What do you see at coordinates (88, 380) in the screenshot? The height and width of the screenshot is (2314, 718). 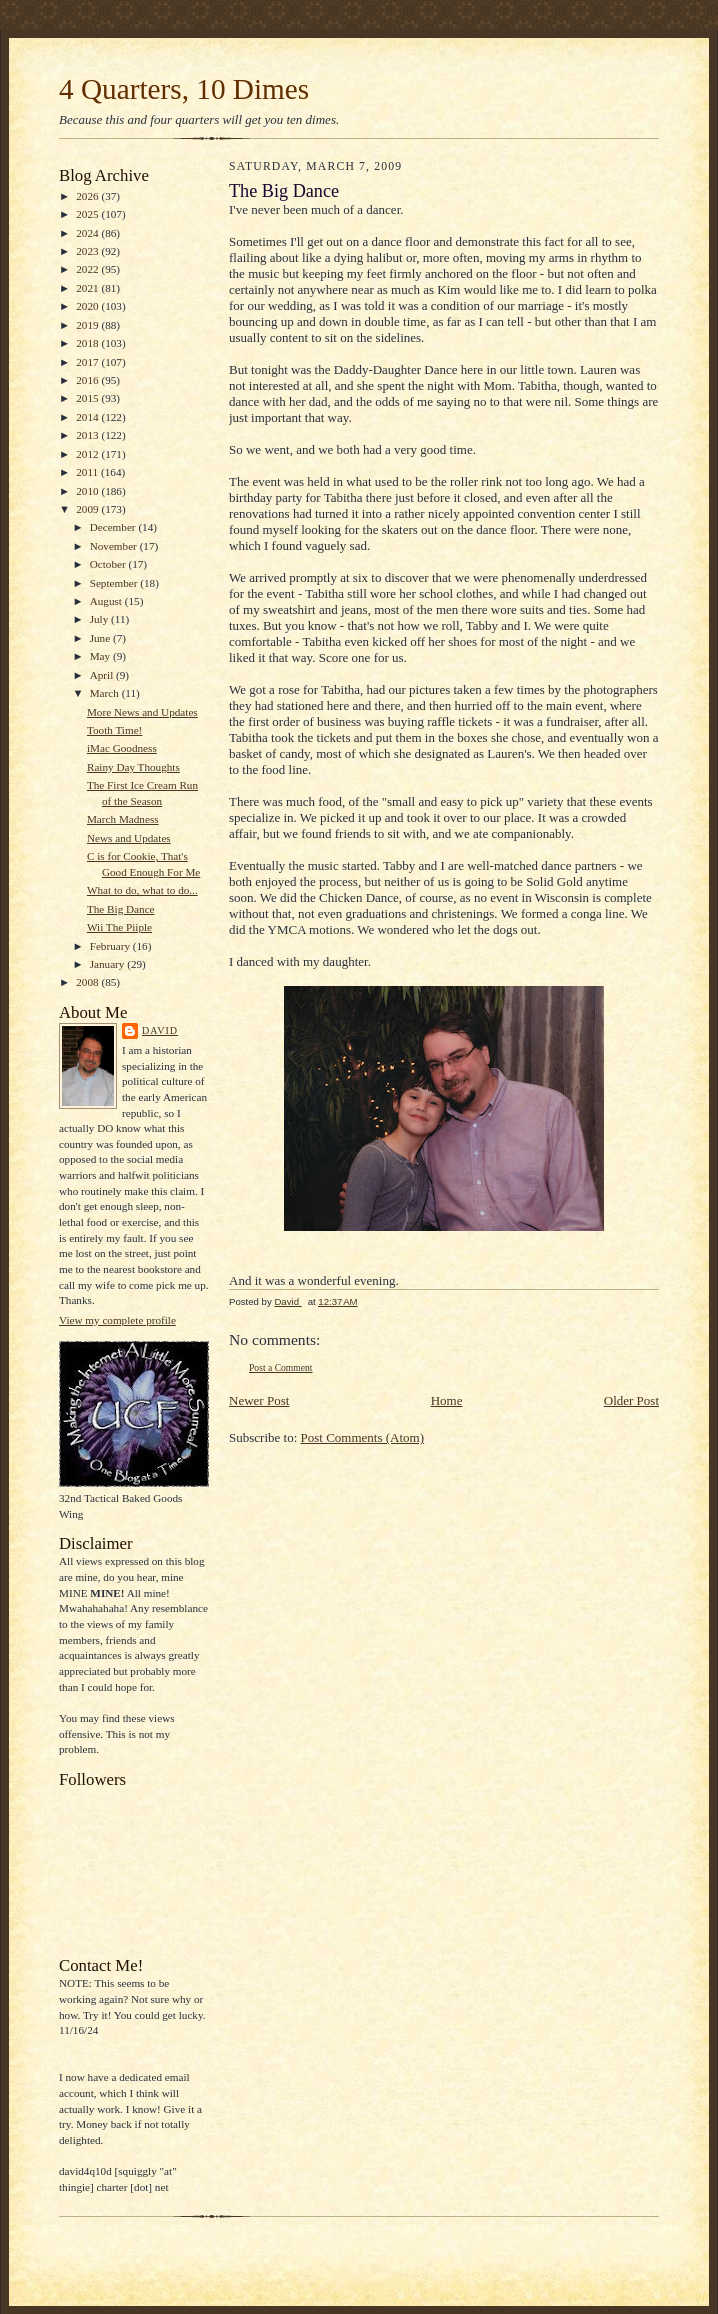 I see `2016` at bounding box center [88, 380].